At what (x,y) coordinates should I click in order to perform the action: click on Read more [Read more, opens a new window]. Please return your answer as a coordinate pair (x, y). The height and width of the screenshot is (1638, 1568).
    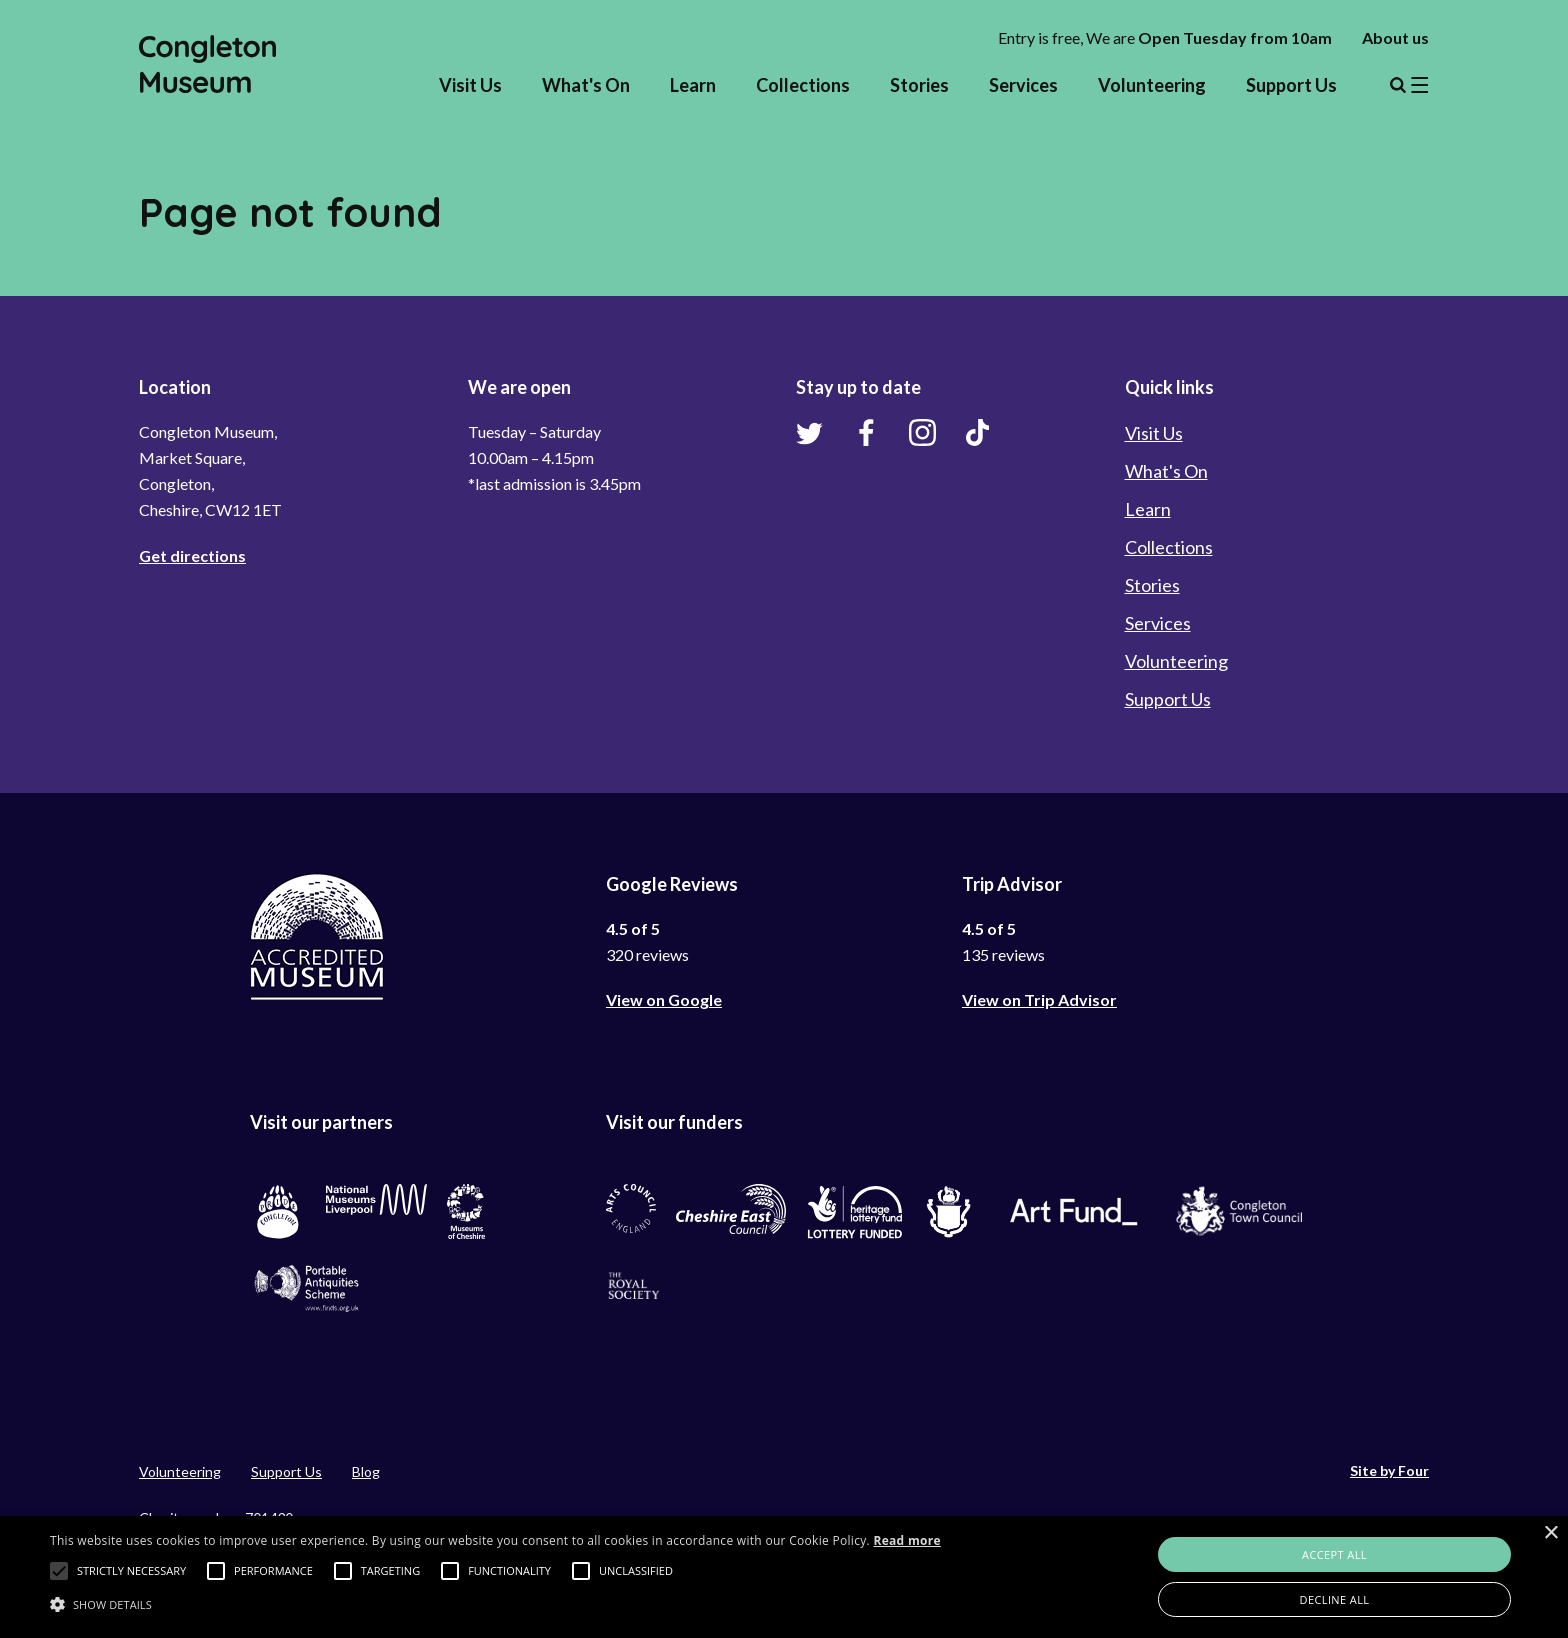
    Looking at the image, I should click on (906, 1540).